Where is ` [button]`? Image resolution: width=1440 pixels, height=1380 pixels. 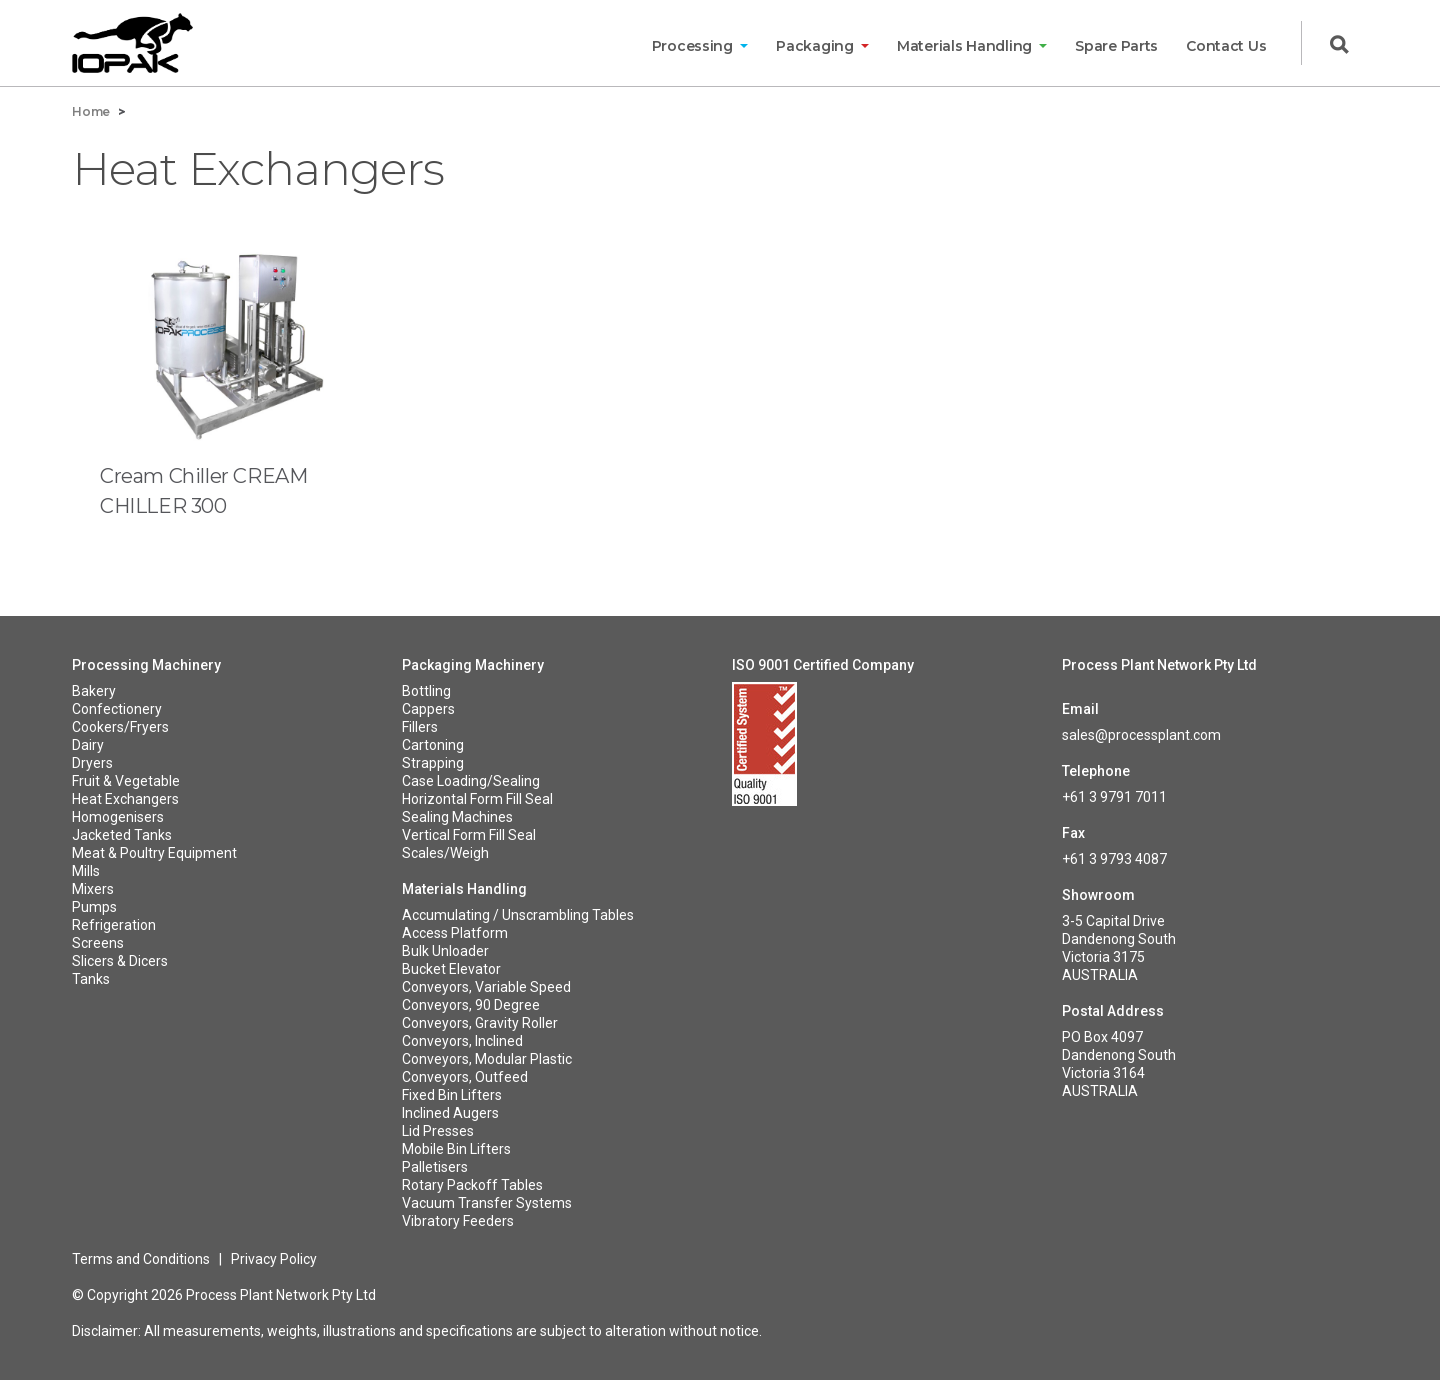
 [button] is located at coordinates (1339, 45).